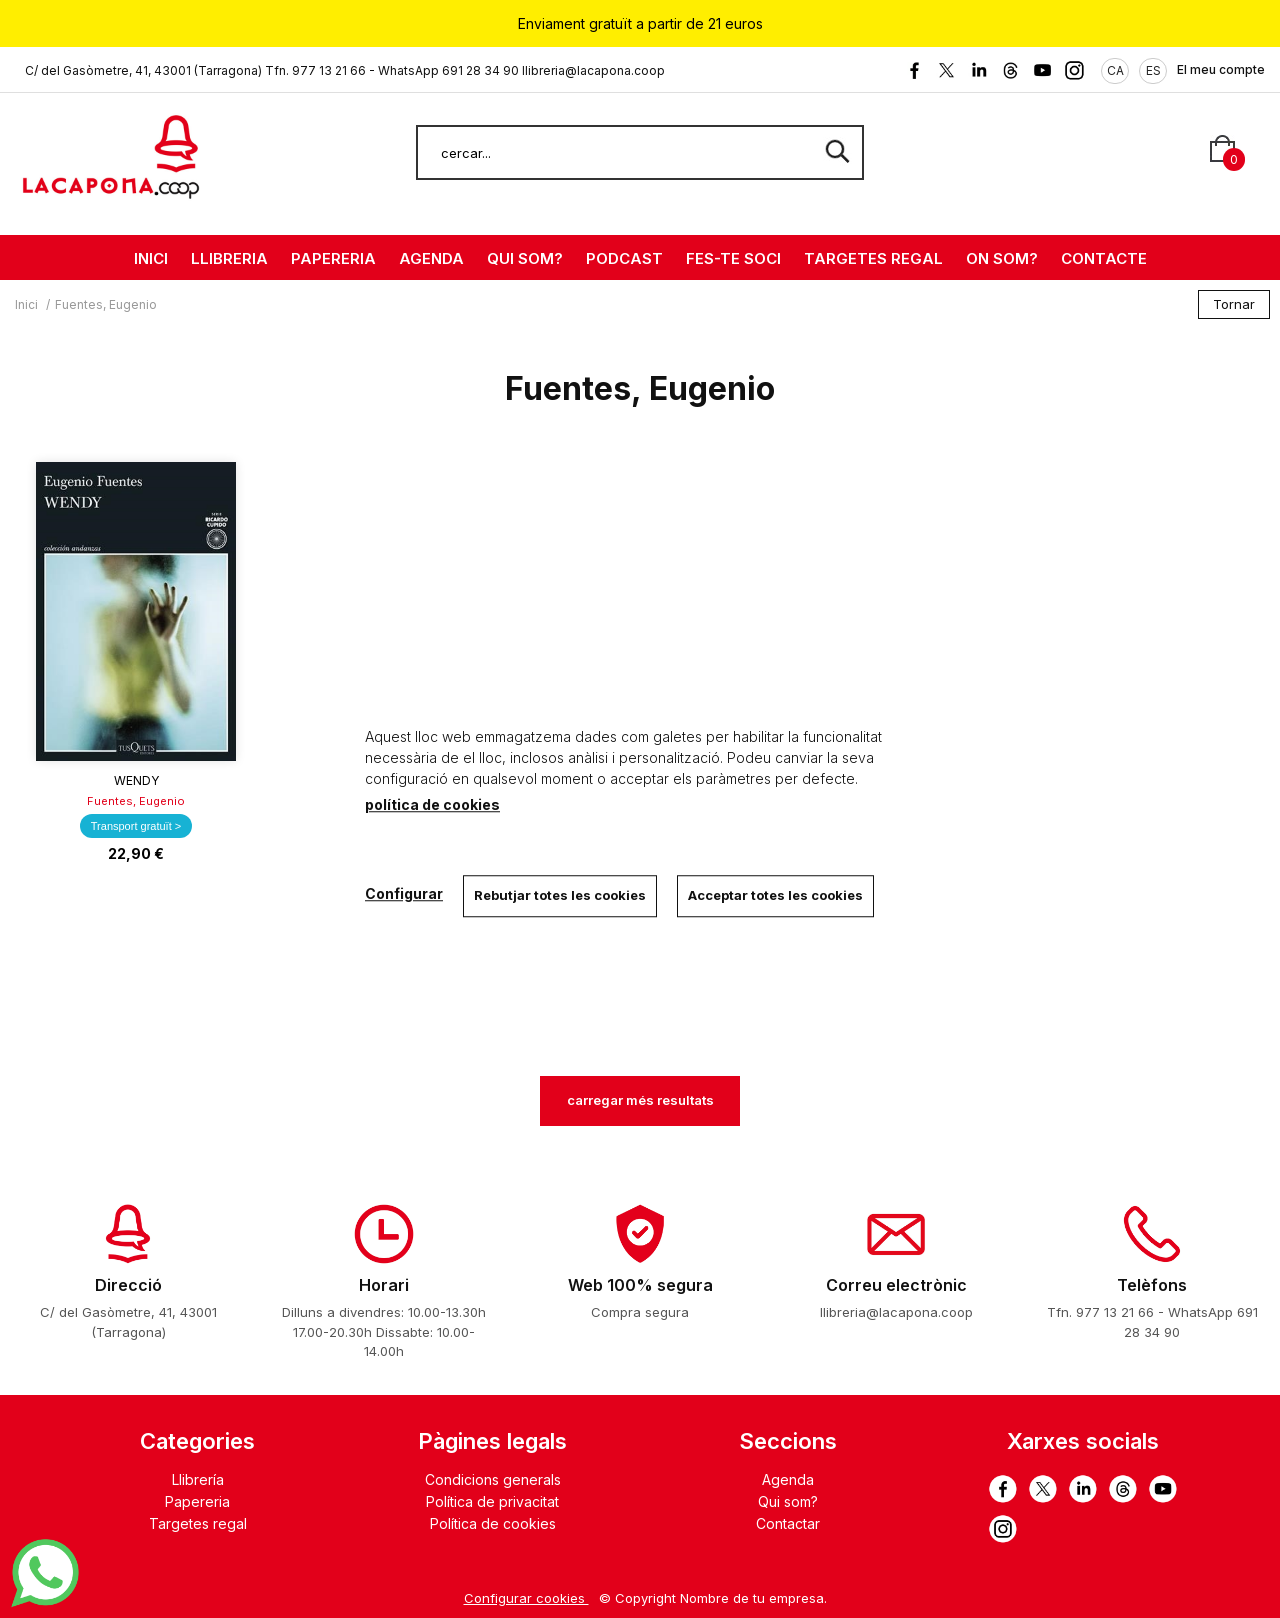  Describe the element at coordinates (733, 258) in the screenshot. I see `FES-TE SOCI` at that location.